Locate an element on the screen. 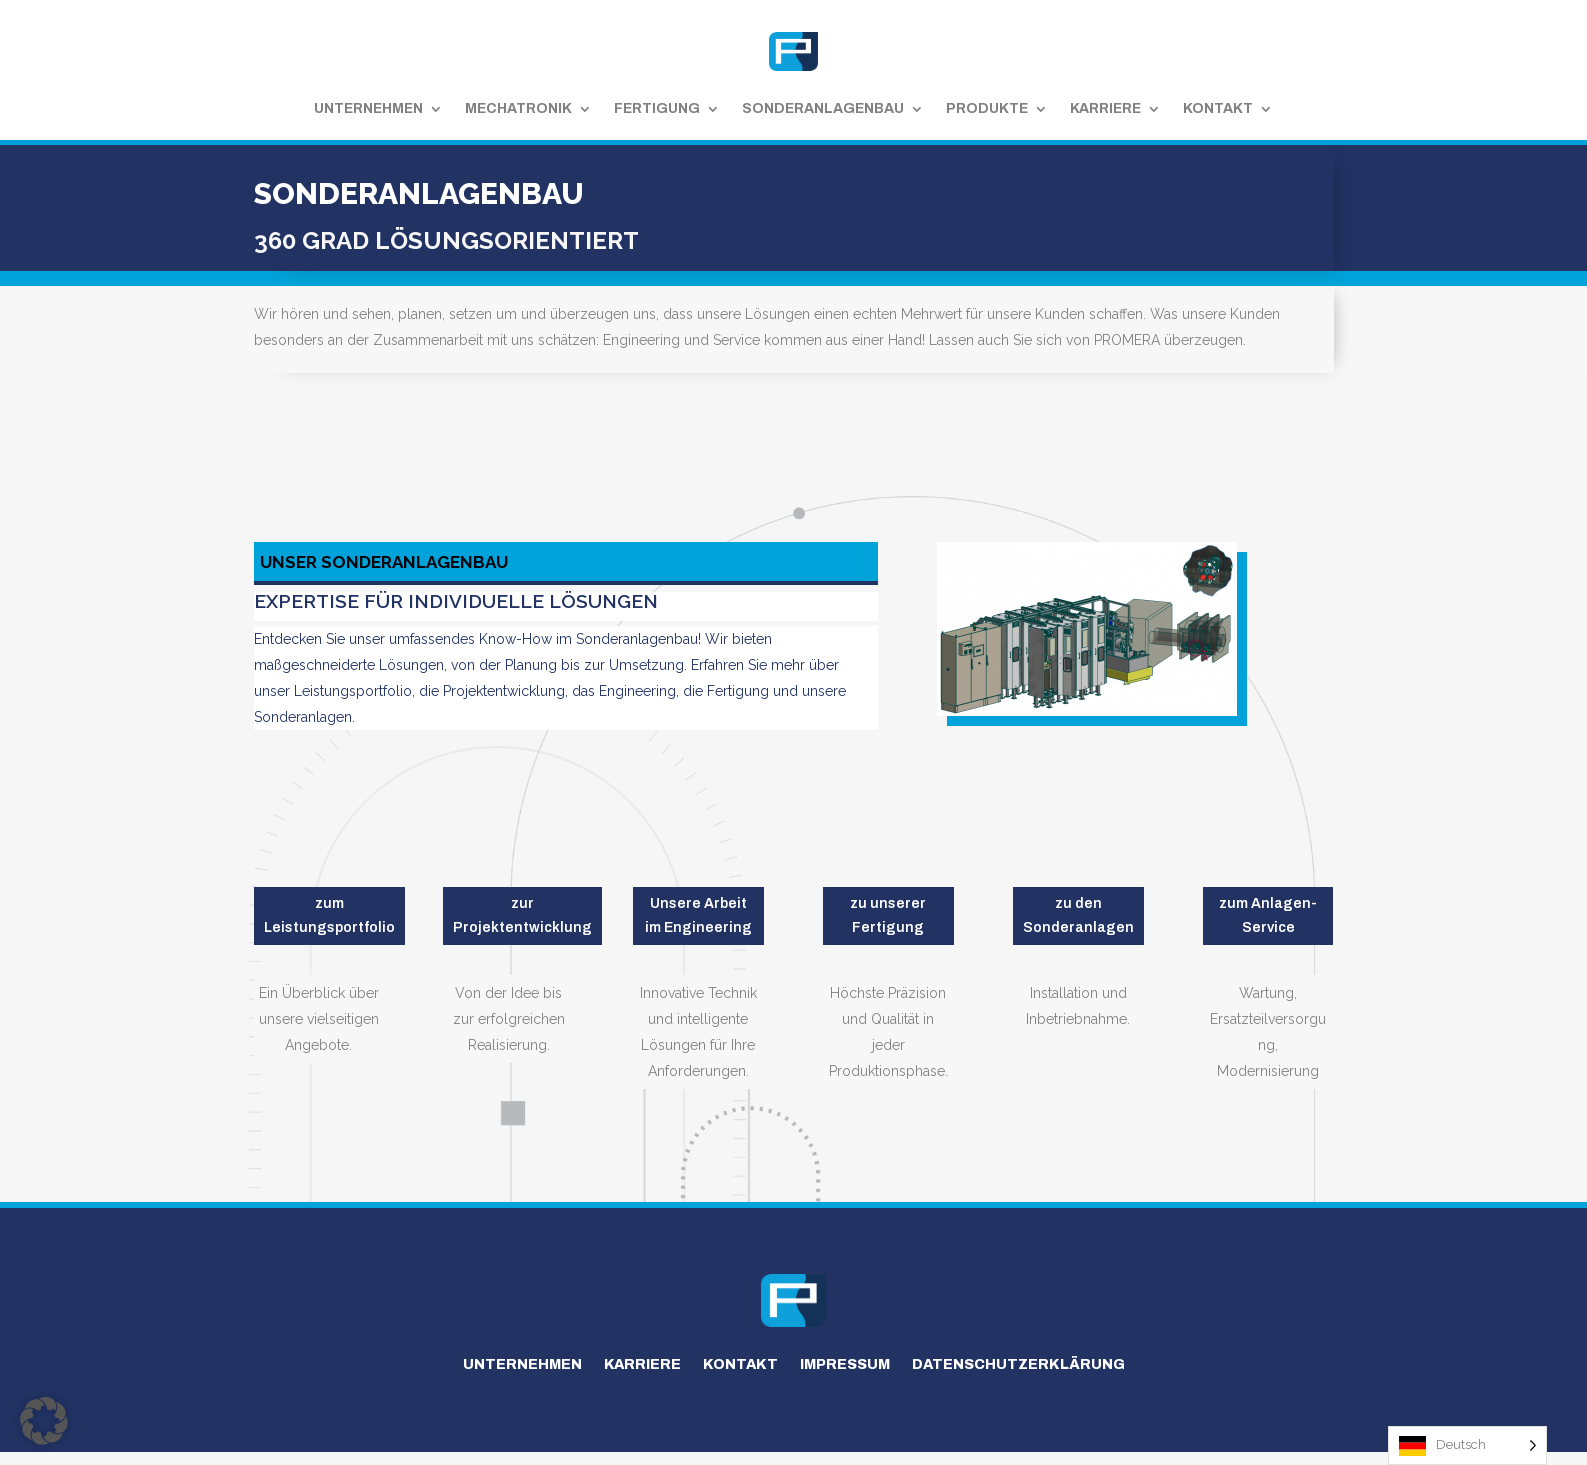 Image resolution: width=1587 pixels, height=1465 pixels. Unsere Arbeit im Engineering is located at coordinates (698, 915).